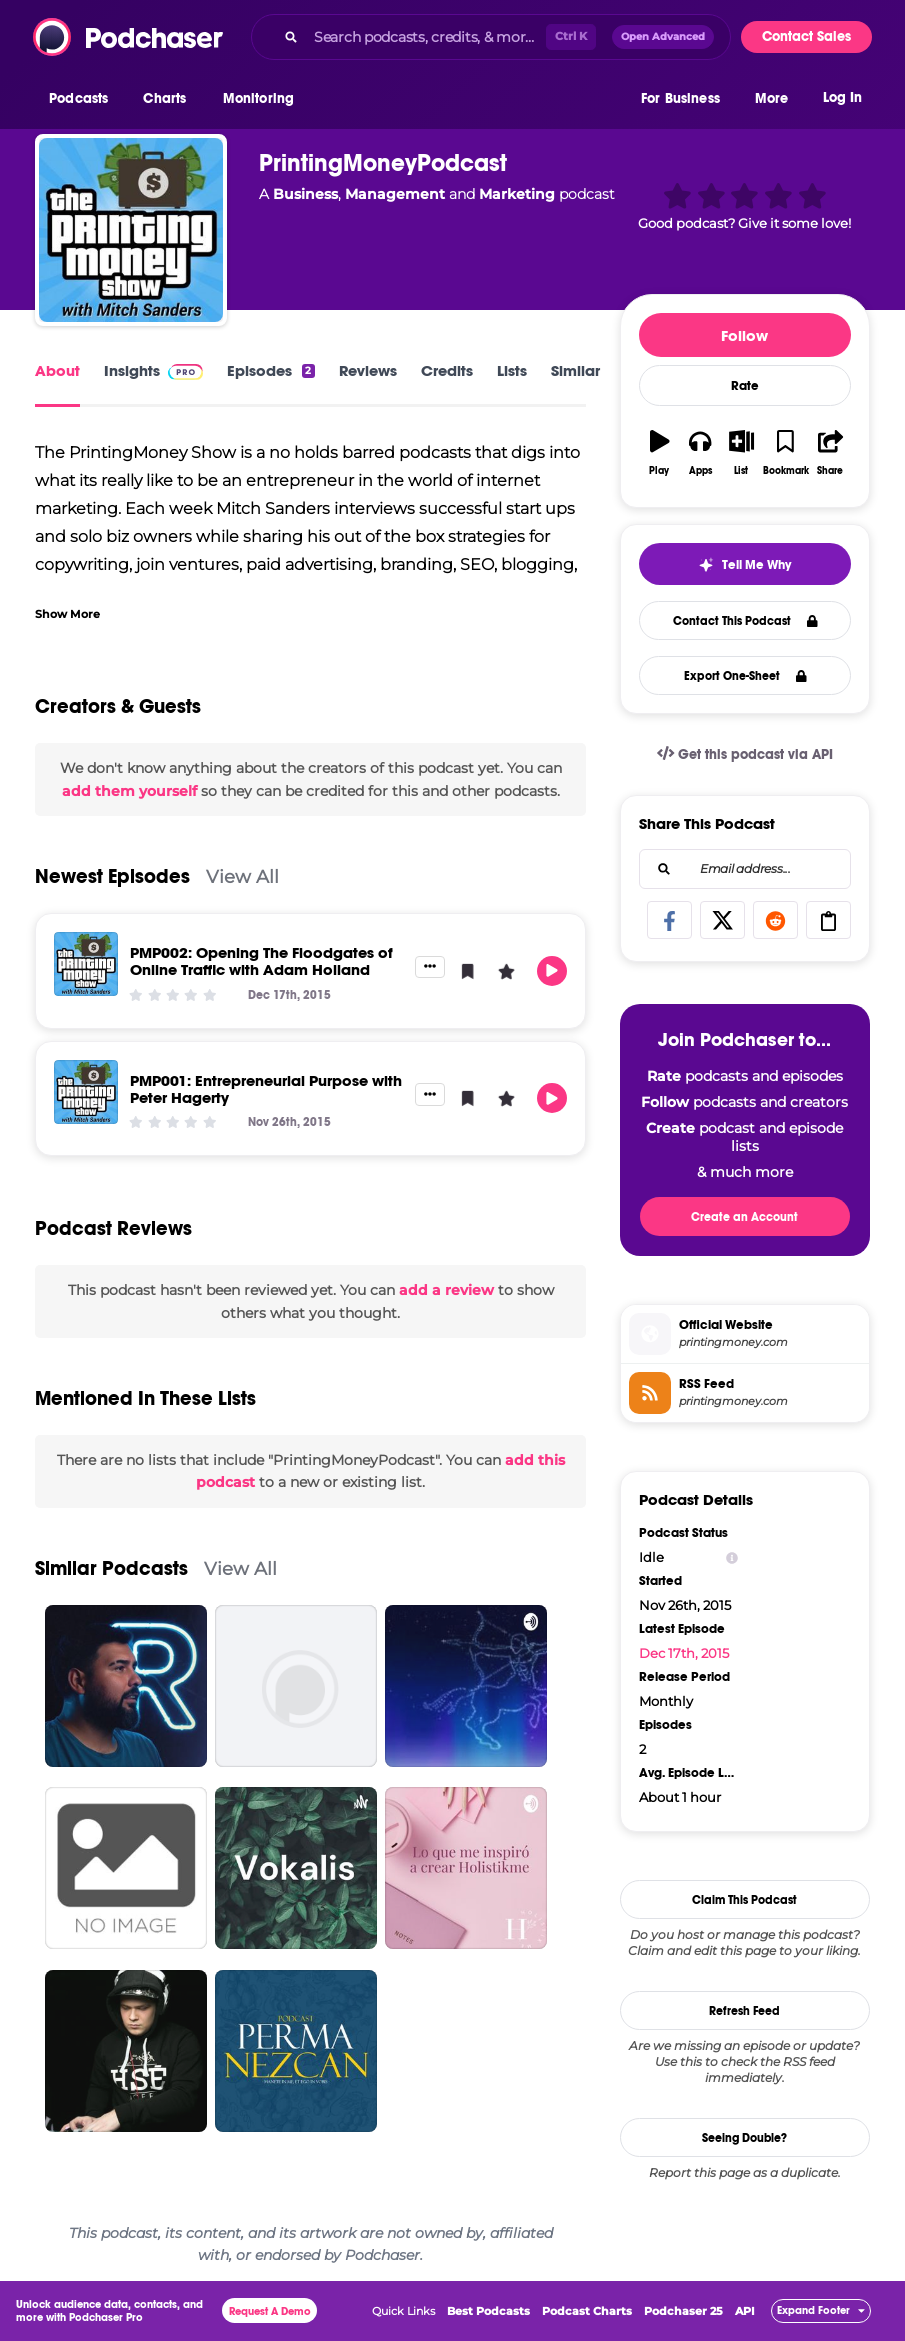 Image resolution: width=905 pixels, height=2341 pixels. What do you see at coordinates (112, 876) in the screenshot?
I see `Newest Episodes` at bounding box center [112, 876].